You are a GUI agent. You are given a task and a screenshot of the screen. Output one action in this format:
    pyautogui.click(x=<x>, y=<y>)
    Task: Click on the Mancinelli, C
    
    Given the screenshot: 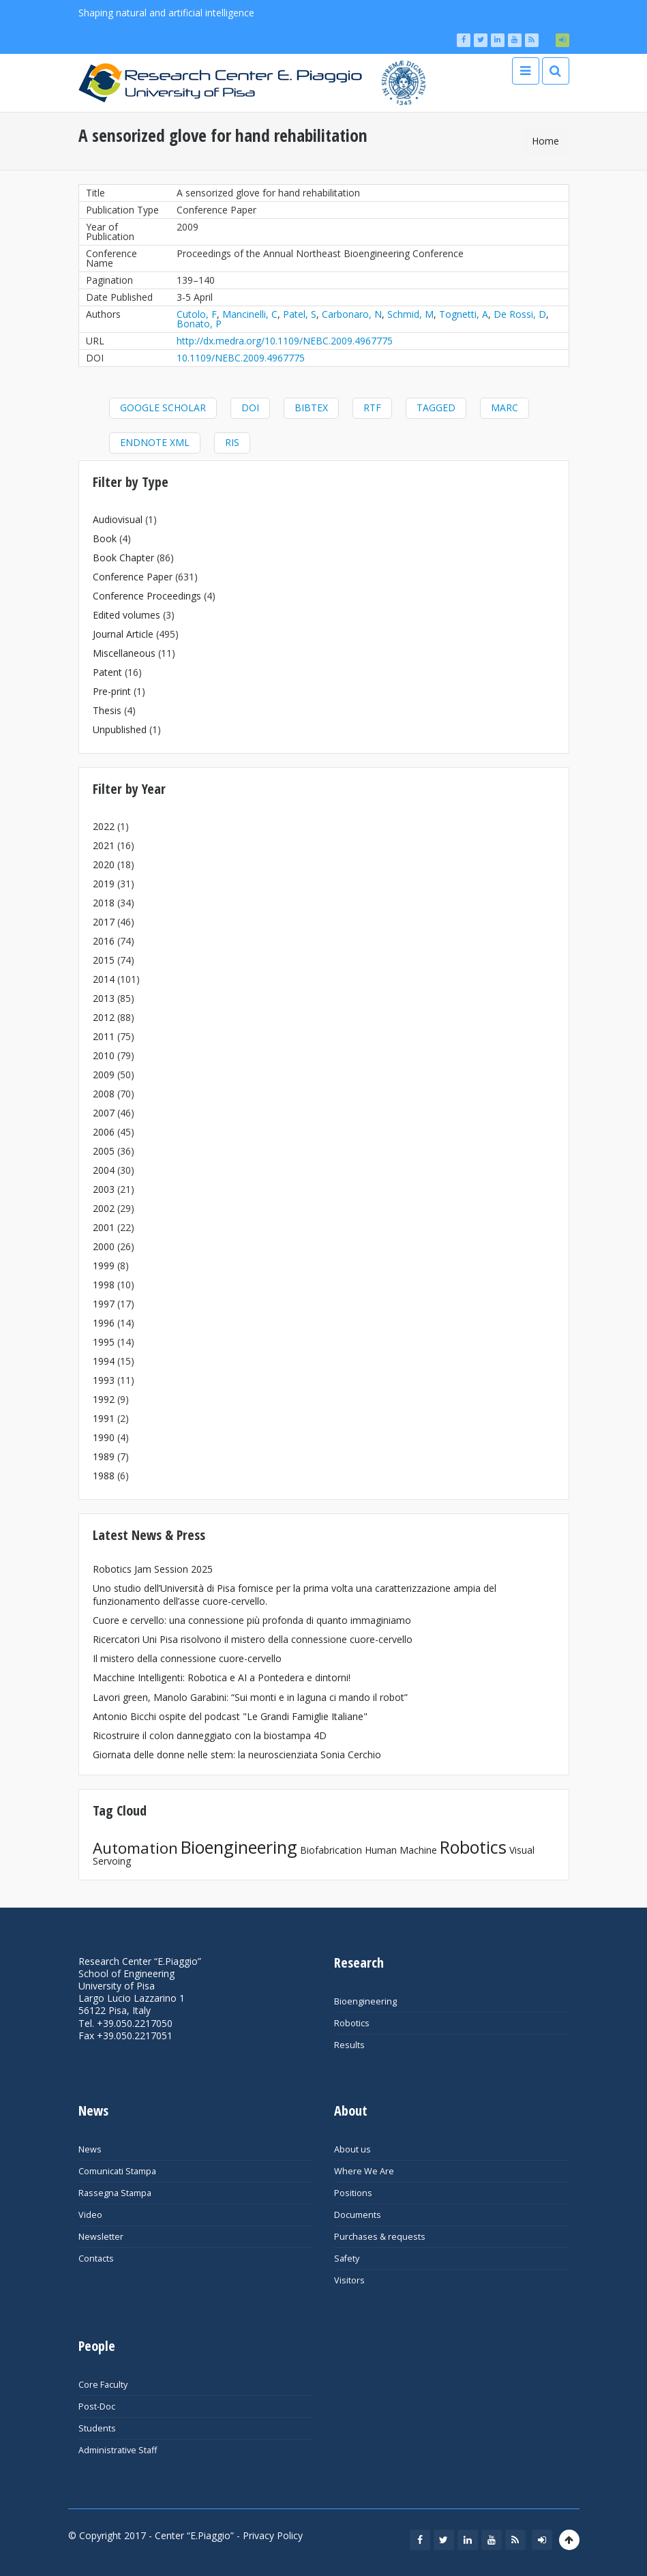 What is the action you would take?
    pyautogui.click(x=249, y=314)
    